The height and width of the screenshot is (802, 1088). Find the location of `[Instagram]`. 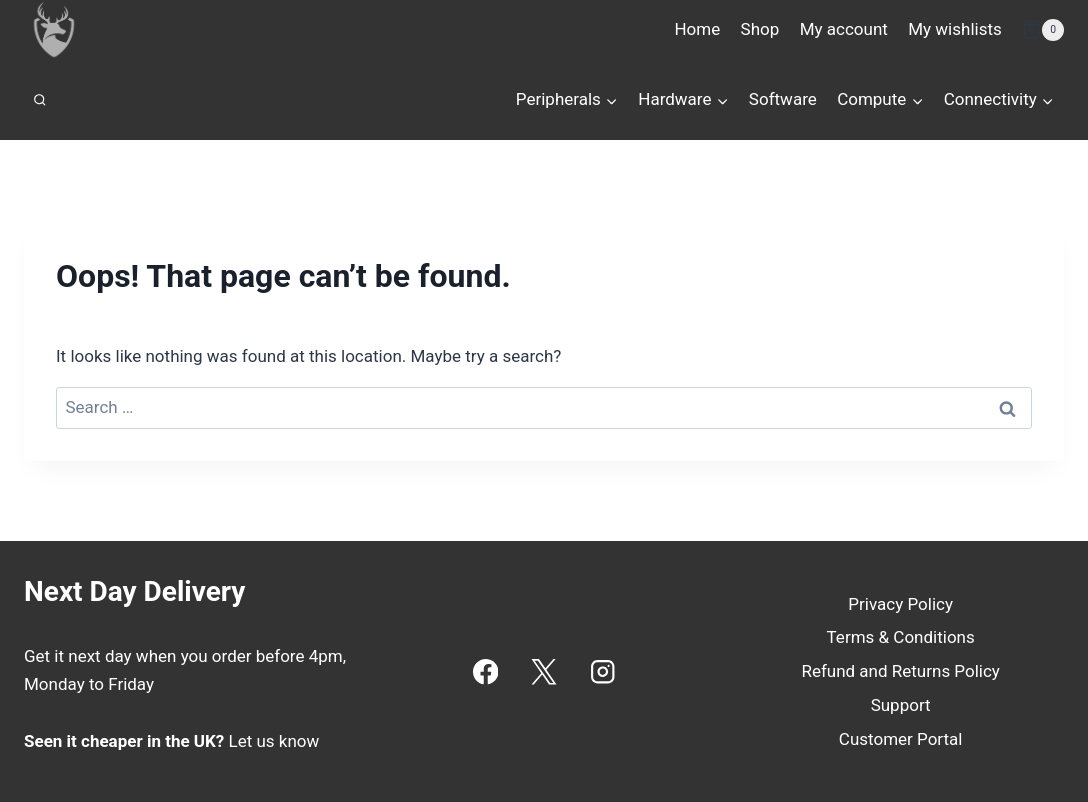

[Instagram] is located at coordinates (602, 671).